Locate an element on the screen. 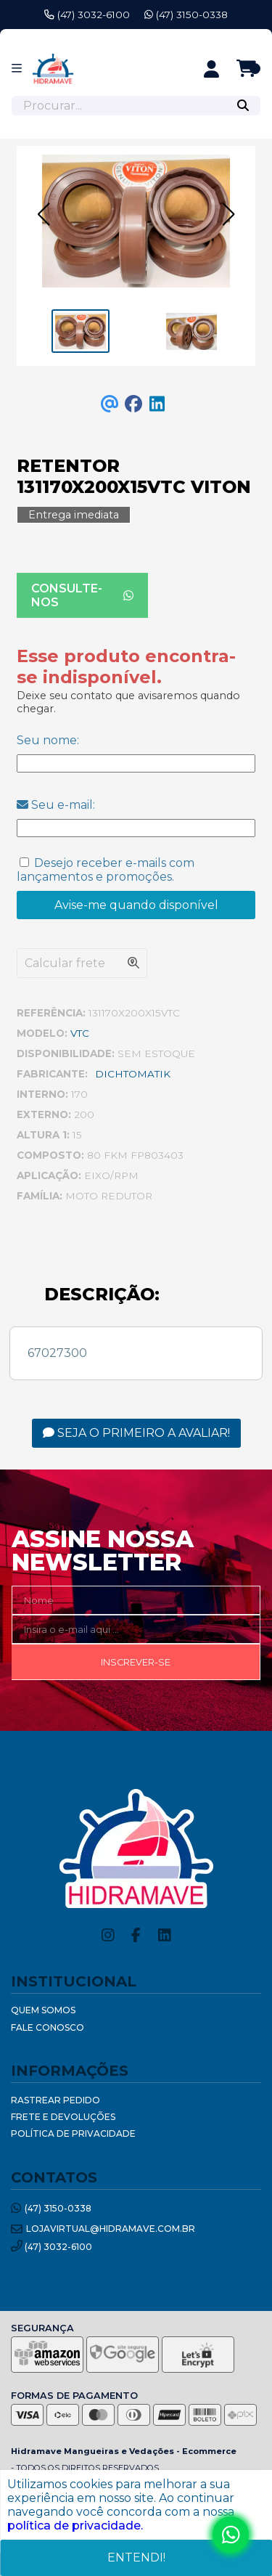 Image resolution: width=272 pixels, height=2576 pixels. lojavirtual@hidramave.com.br is located at coordinates (103, 2229).